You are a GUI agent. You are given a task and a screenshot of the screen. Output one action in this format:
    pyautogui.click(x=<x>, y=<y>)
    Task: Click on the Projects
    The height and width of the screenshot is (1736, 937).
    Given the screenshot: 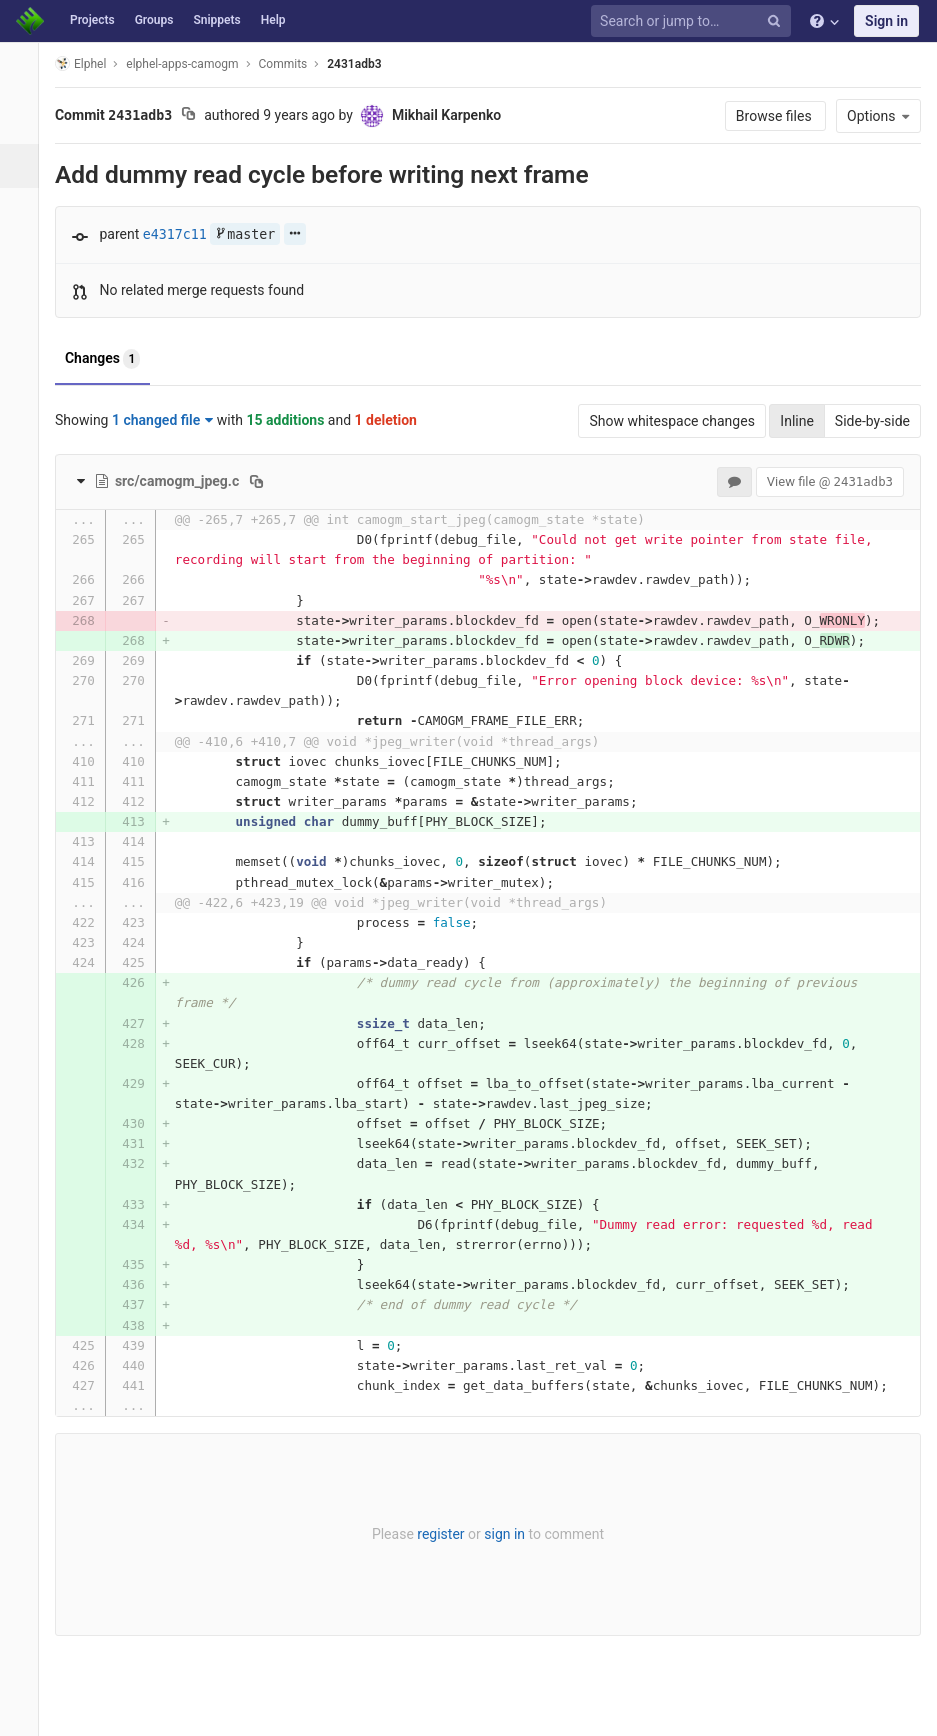 What is the action you would take?
    pyautogui.click(x=92, y=20)
    